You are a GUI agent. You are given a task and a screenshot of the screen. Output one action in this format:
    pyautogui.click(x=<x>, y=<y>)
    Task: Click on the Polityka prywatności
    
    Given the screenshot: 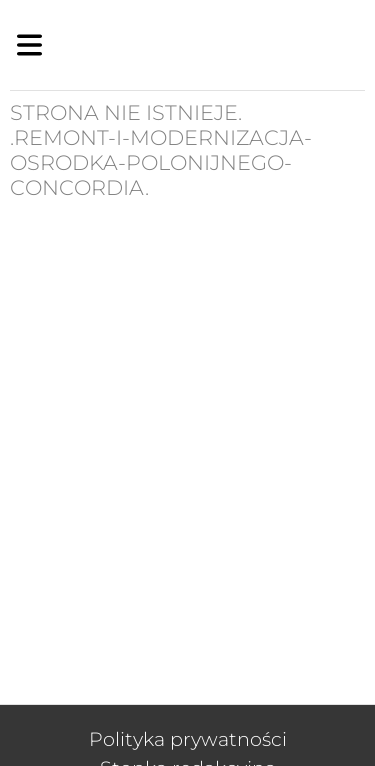 What is the action you would take?
    pyautogui.click(x=188, y=739)
    